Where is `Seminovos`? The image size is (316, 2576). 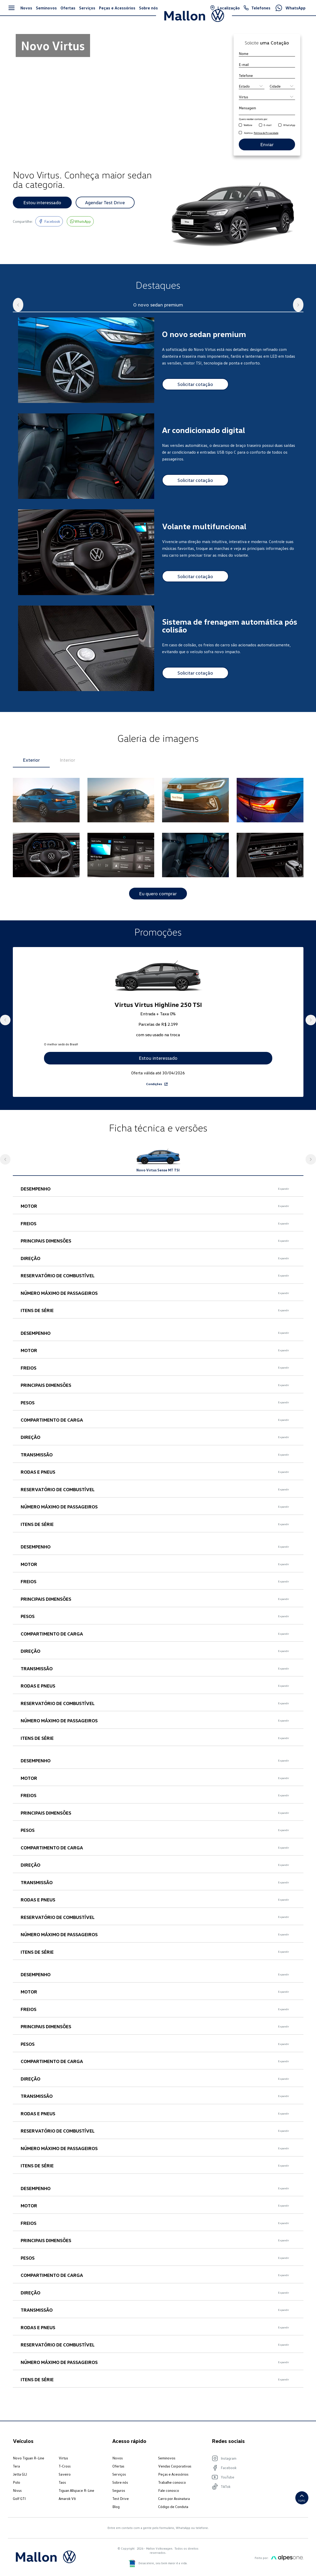
Seminovos is located at coordinates (166, 2468).